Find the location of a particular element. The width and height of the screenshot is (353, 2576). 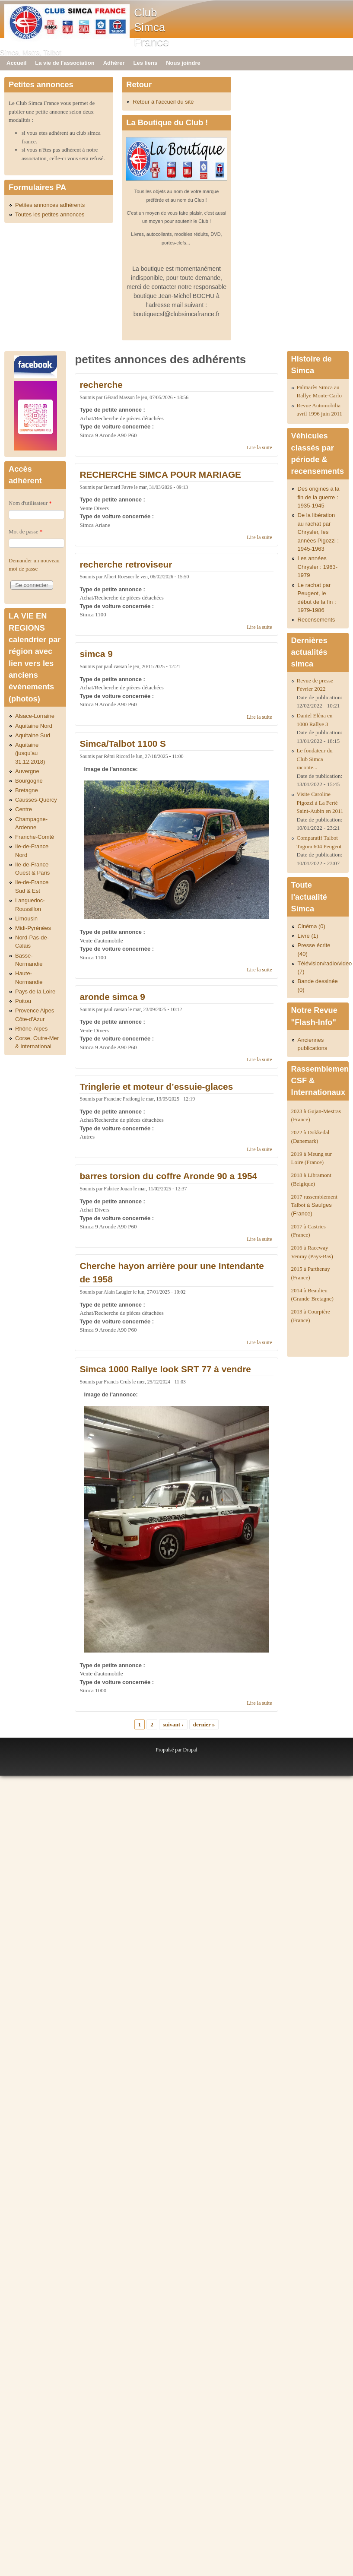

dernier » is located at coordinates (204, 1724).